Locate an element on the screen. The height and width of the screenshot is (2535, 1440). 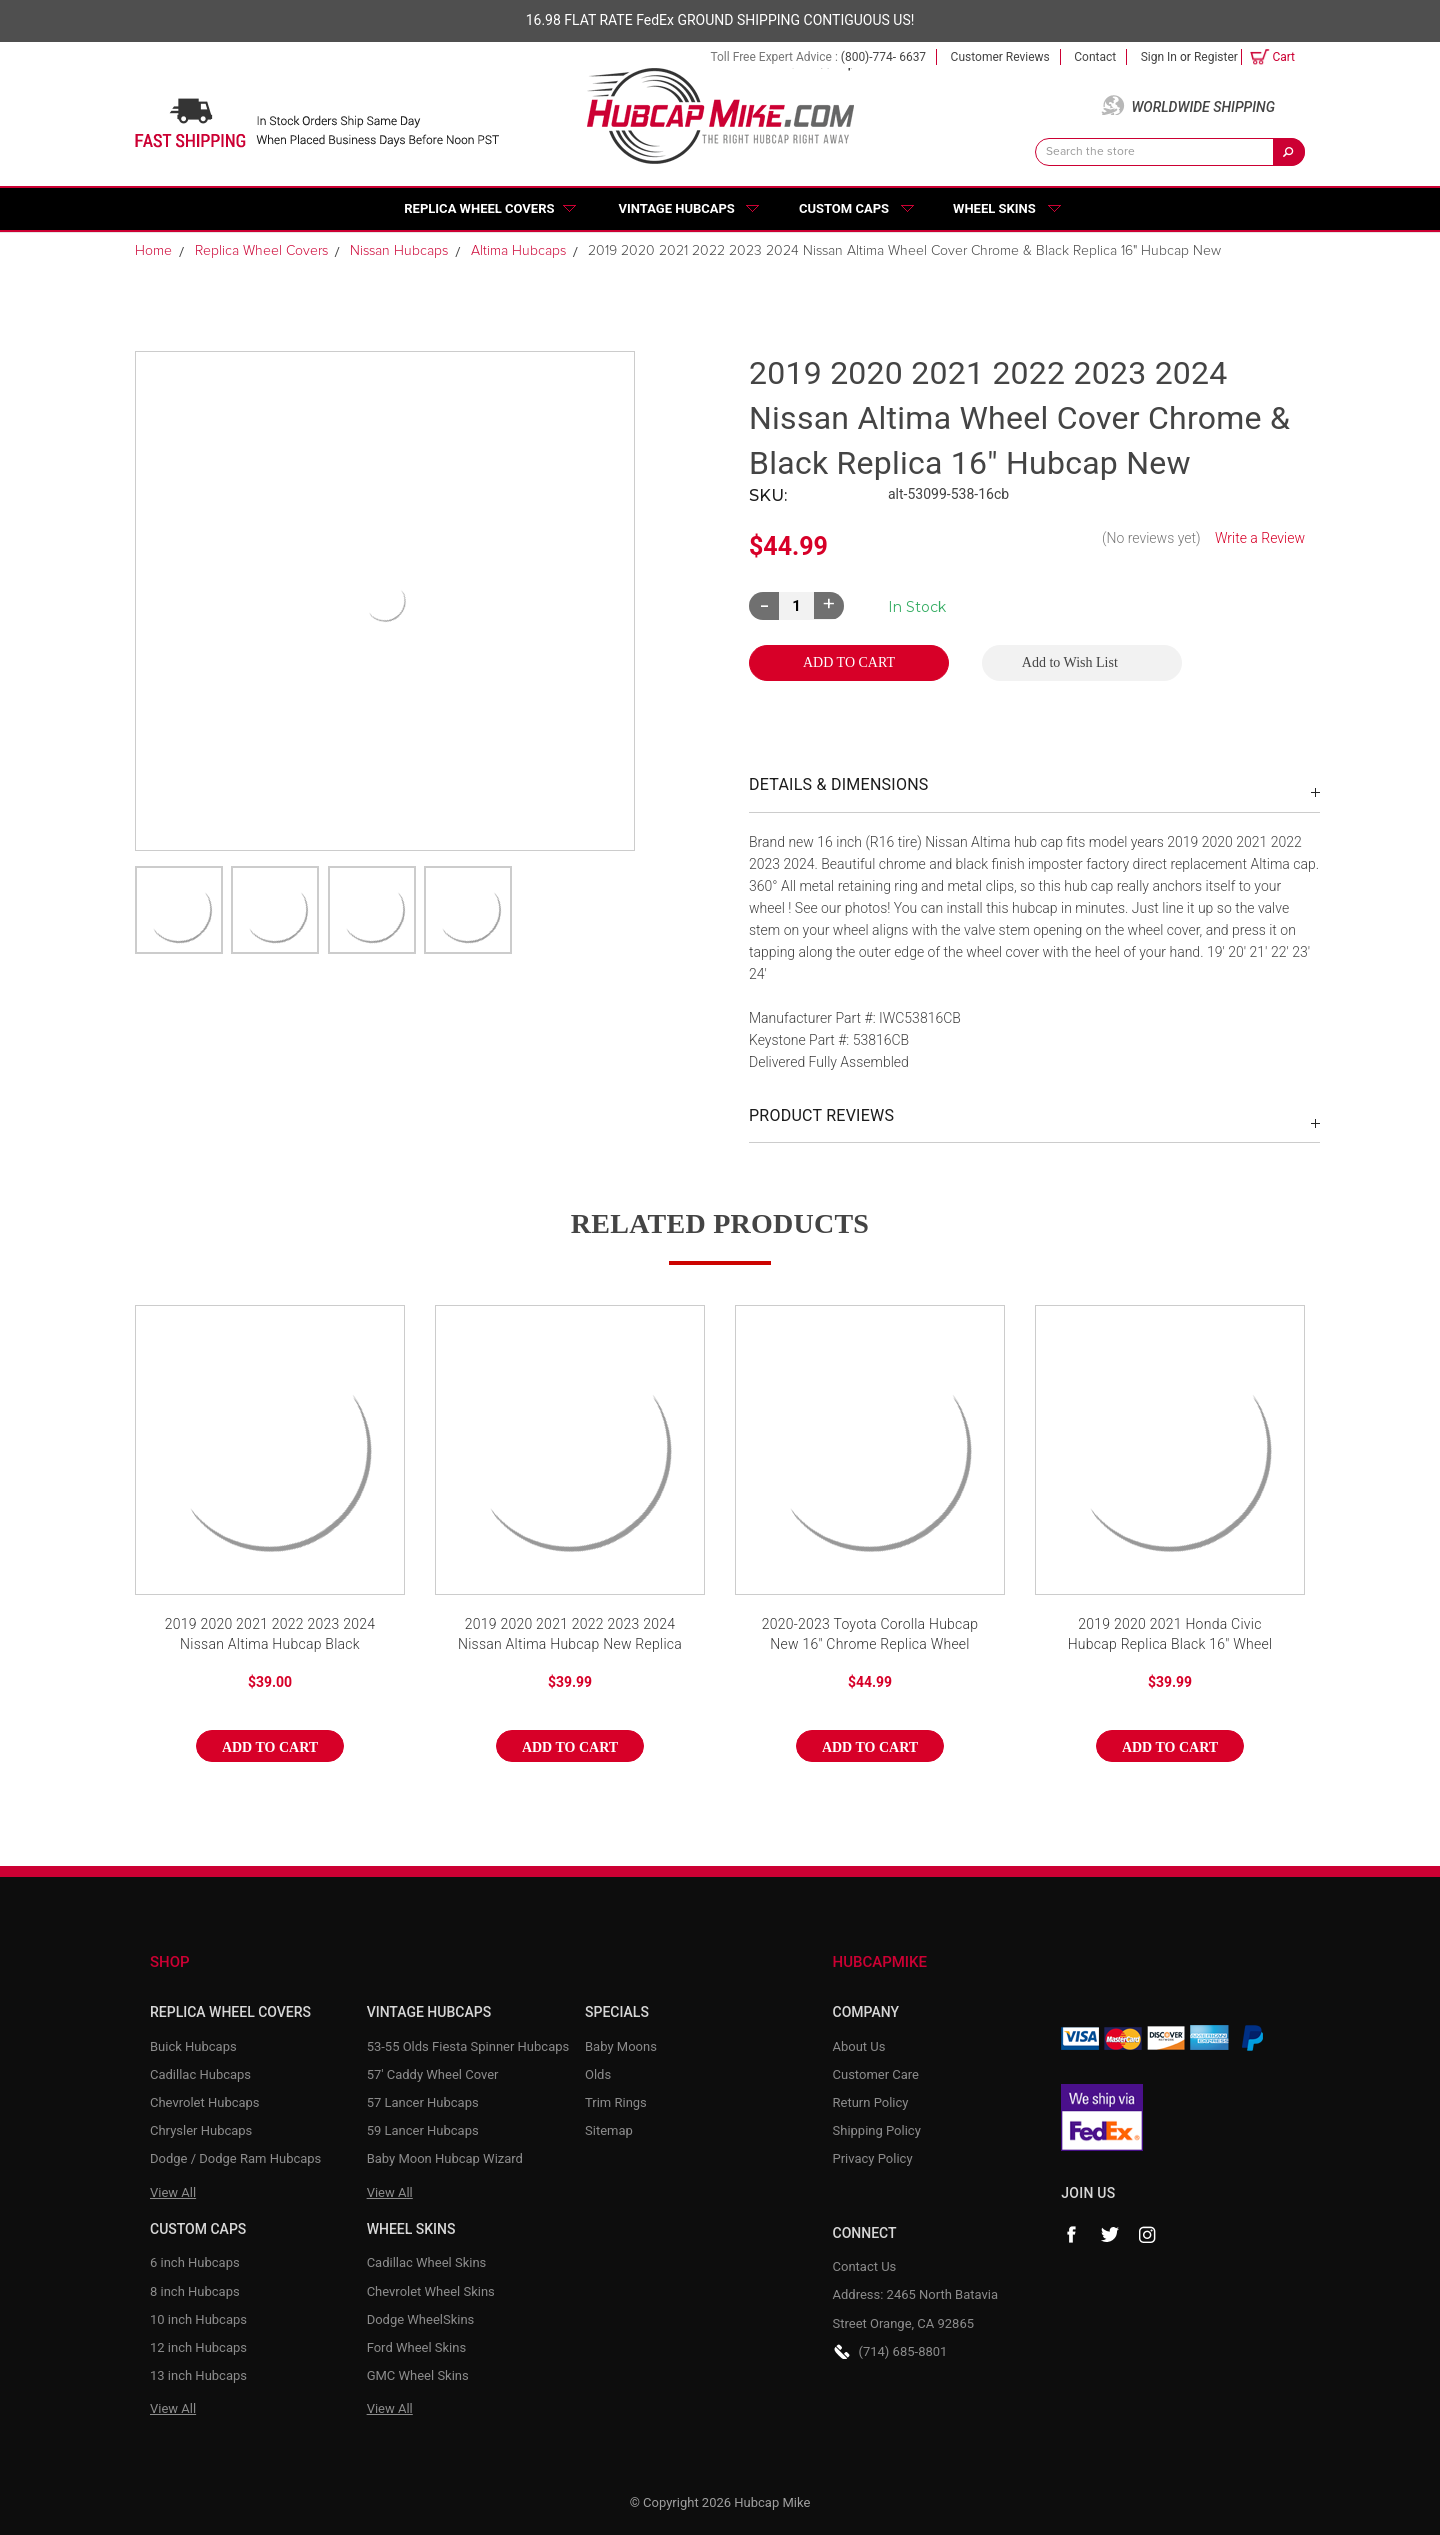
Shipping Policy is located at coordinates (877, 2130).